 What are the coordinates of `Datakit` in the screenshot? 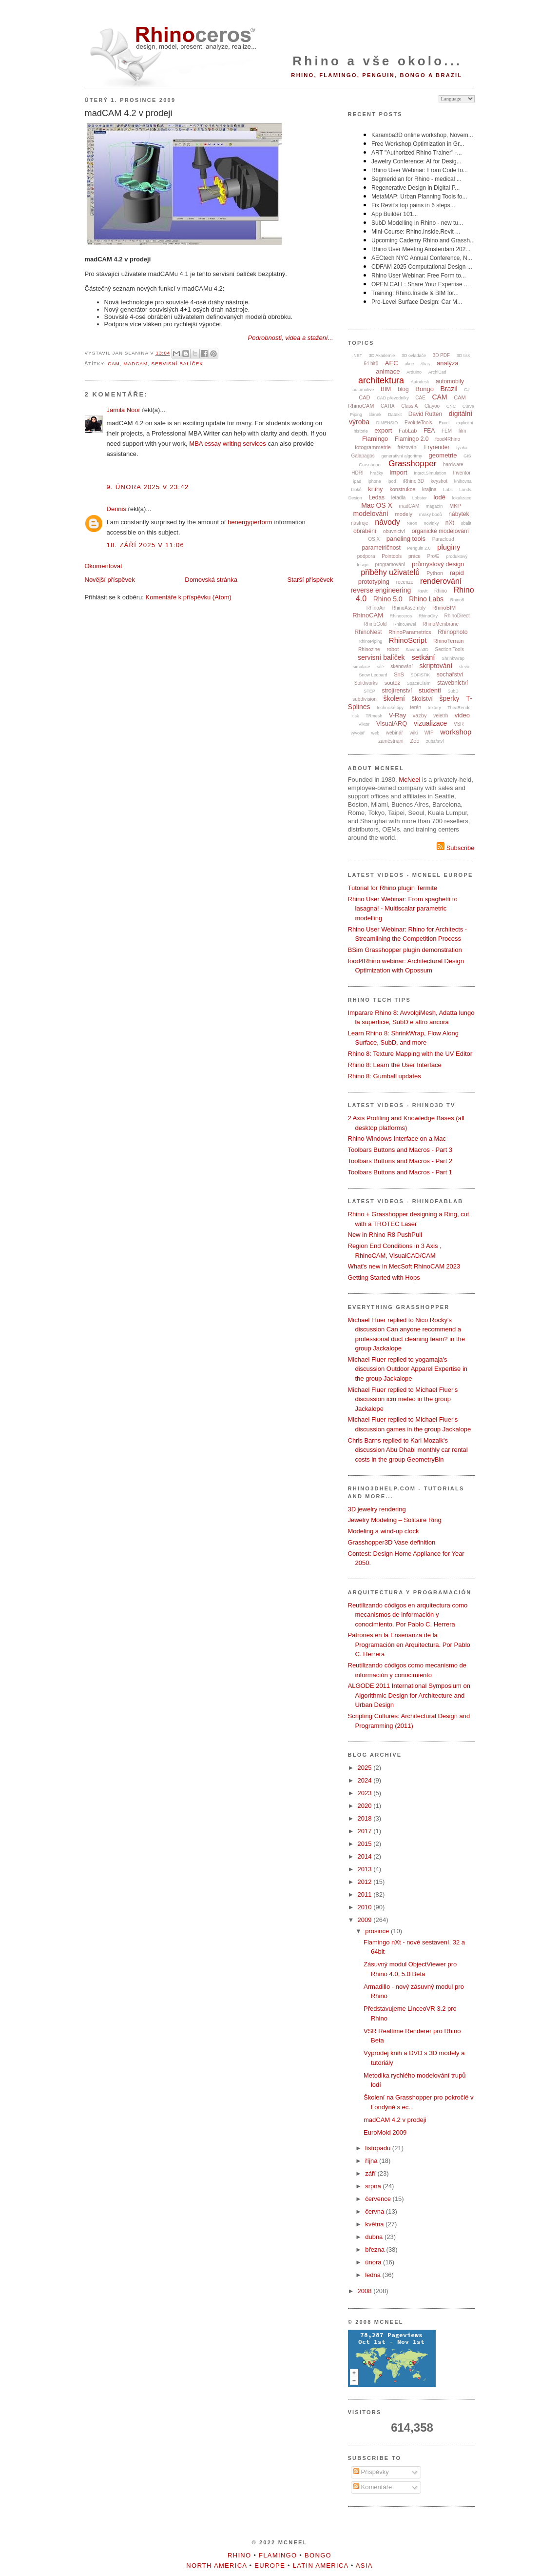 It's located at (395, 414).